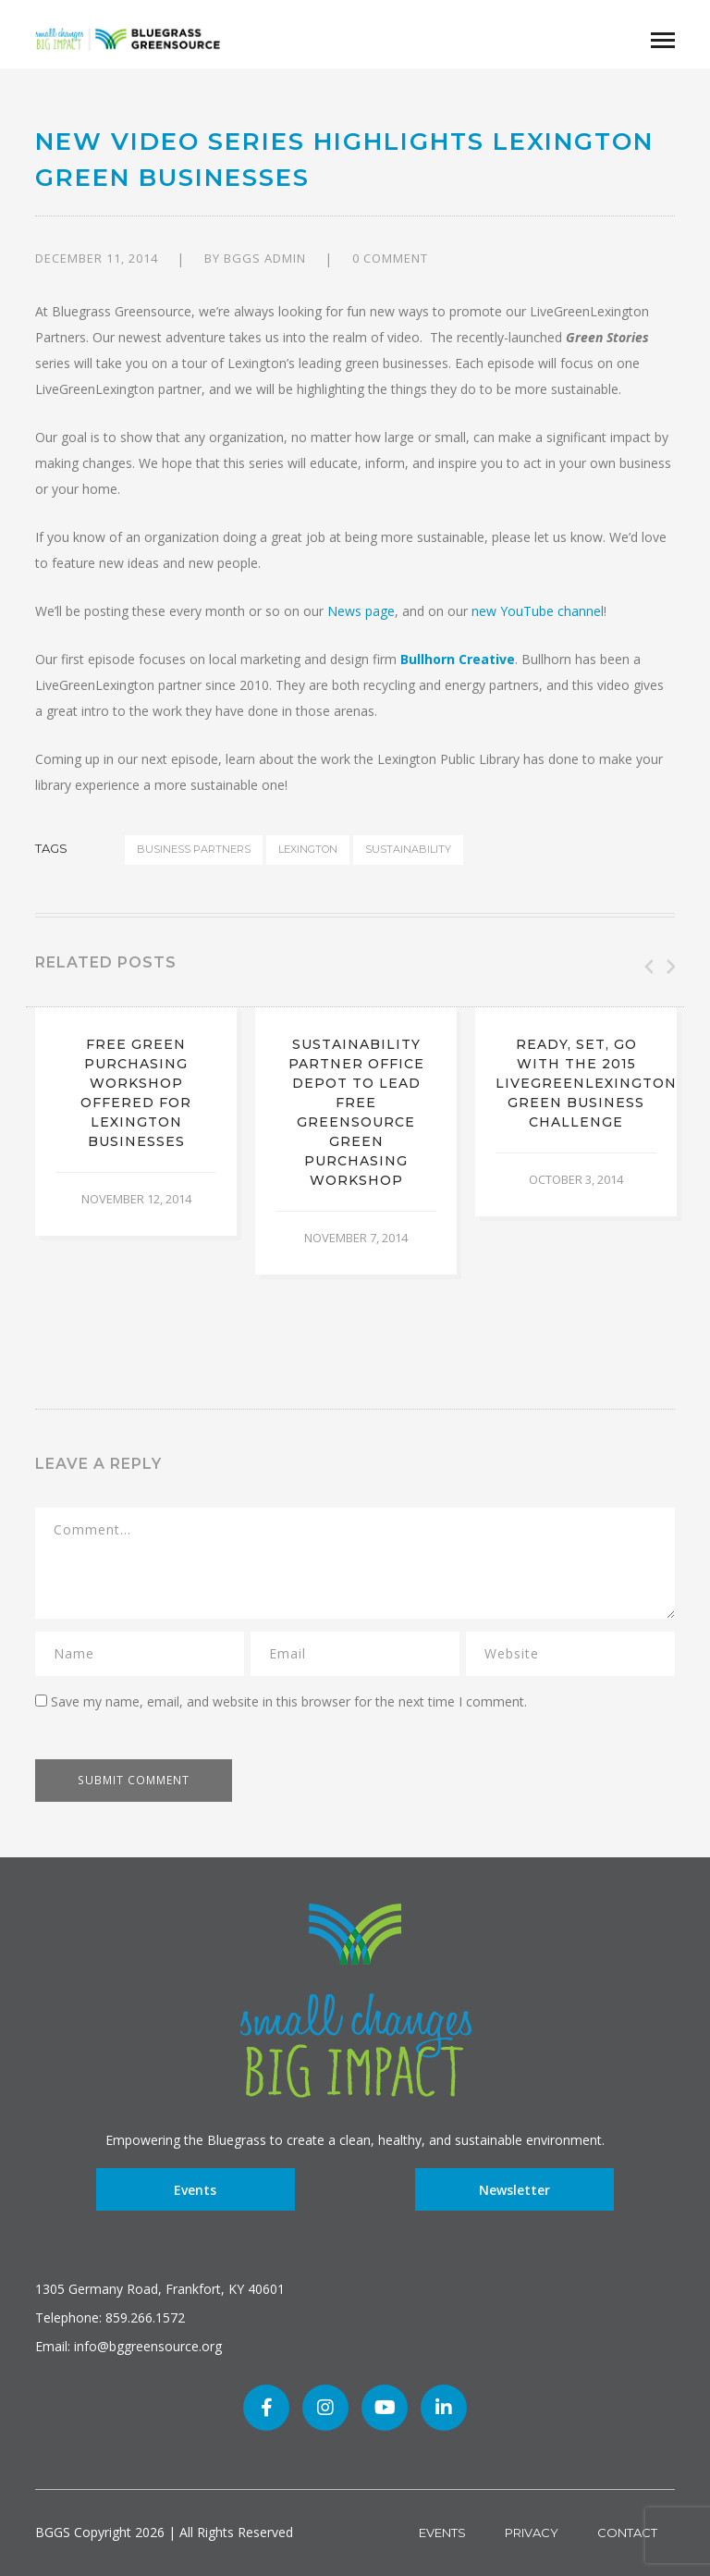 The width and height of the screenshot is (710, 2576). What do you see at coordinates (408, 849) in the screenshot?
I see `sustainability` at bounding box center [408, 849].